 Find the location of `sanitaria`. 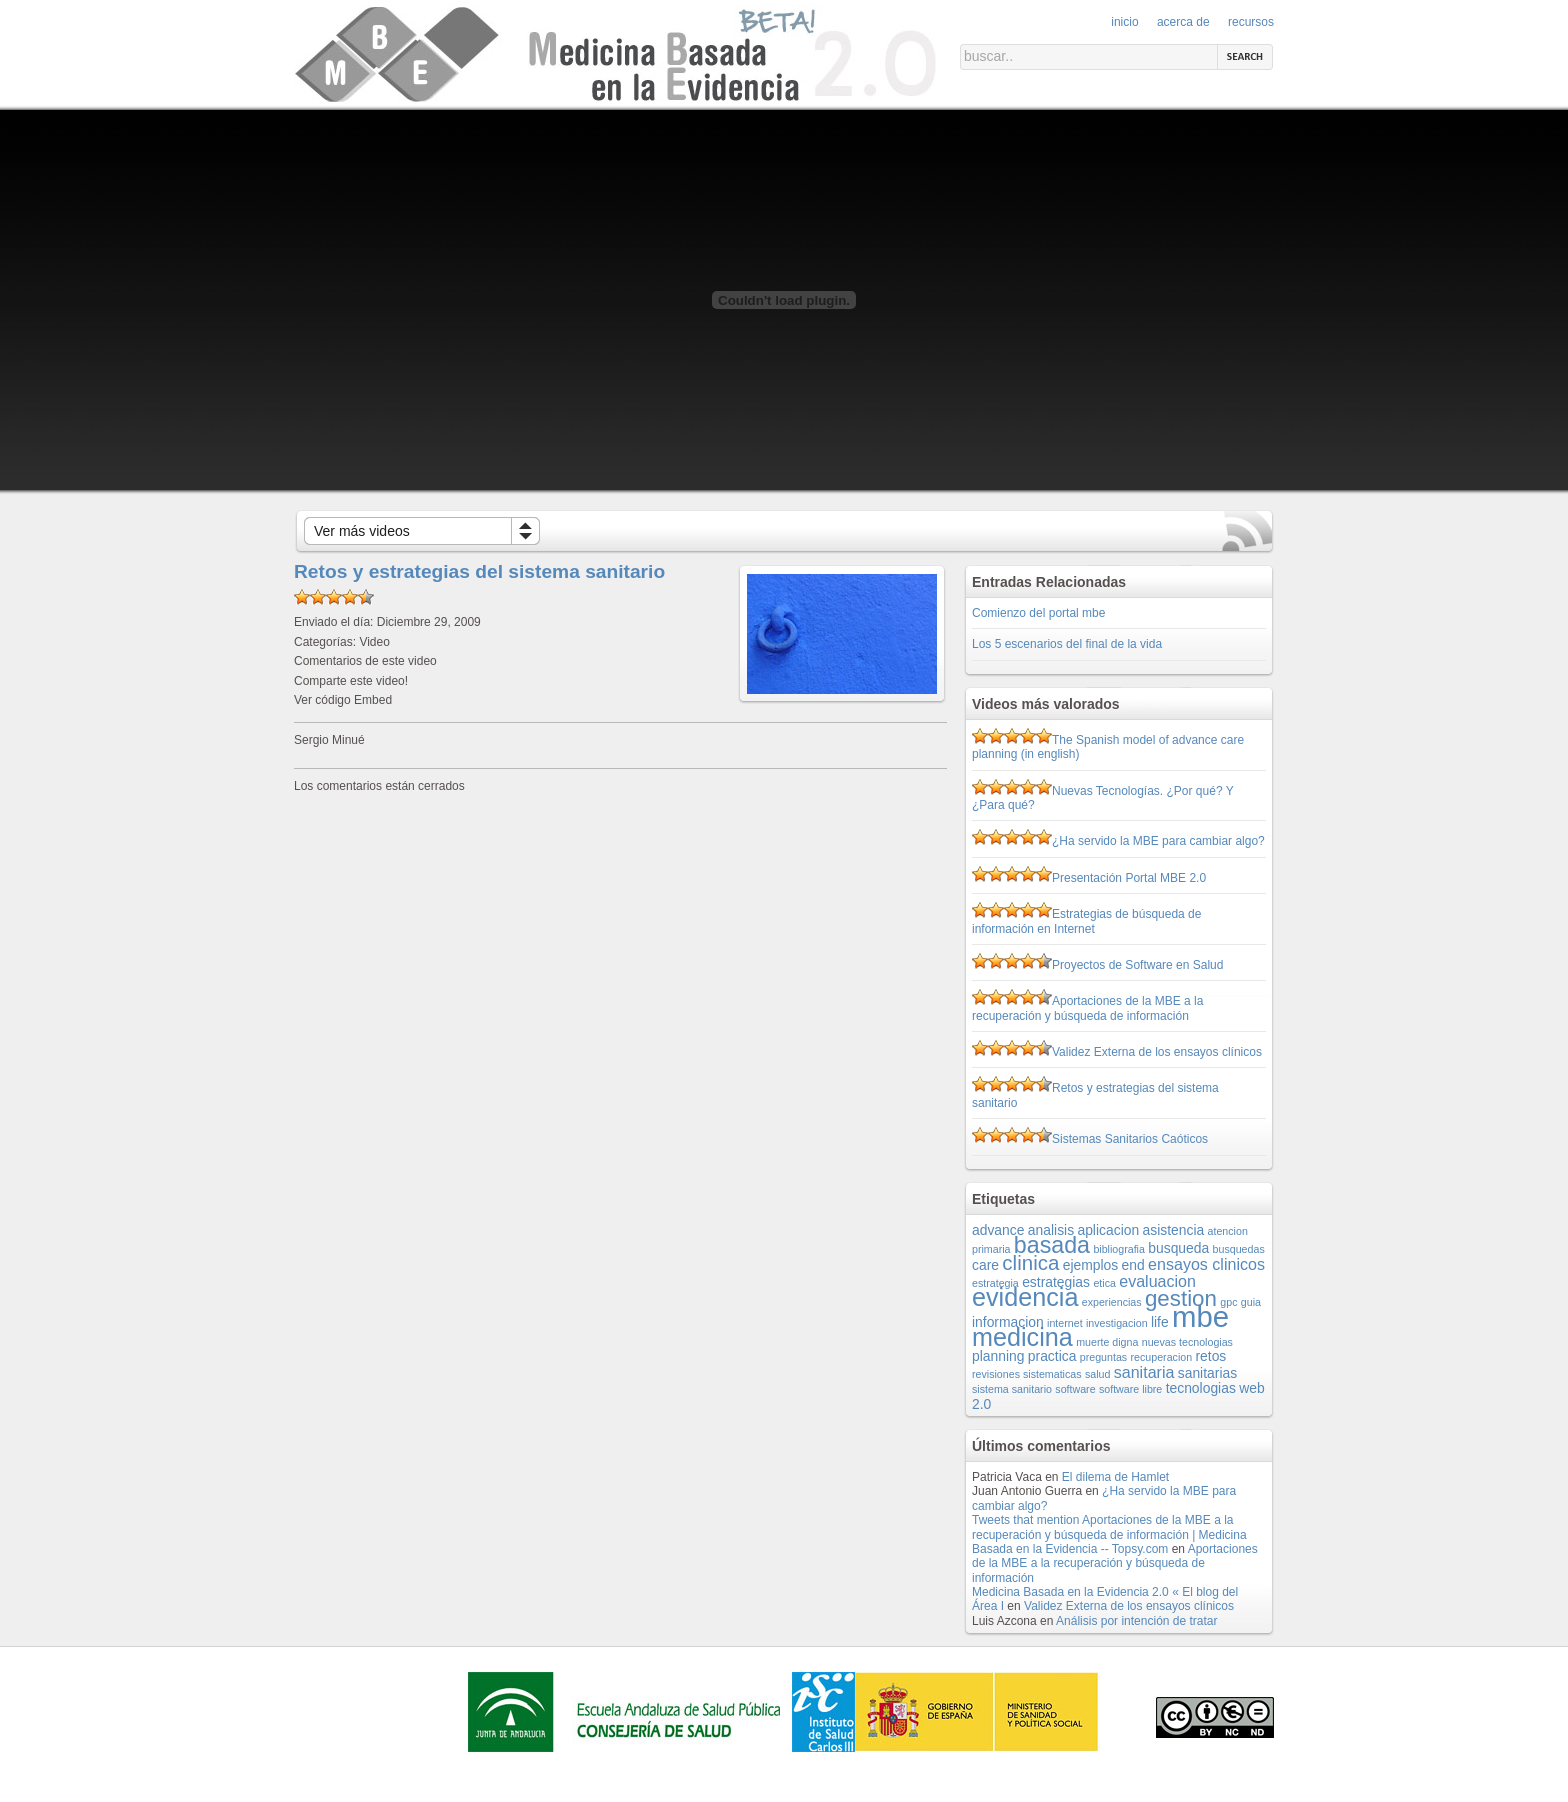

sanitaria is located at coordinates (1144, 1372).